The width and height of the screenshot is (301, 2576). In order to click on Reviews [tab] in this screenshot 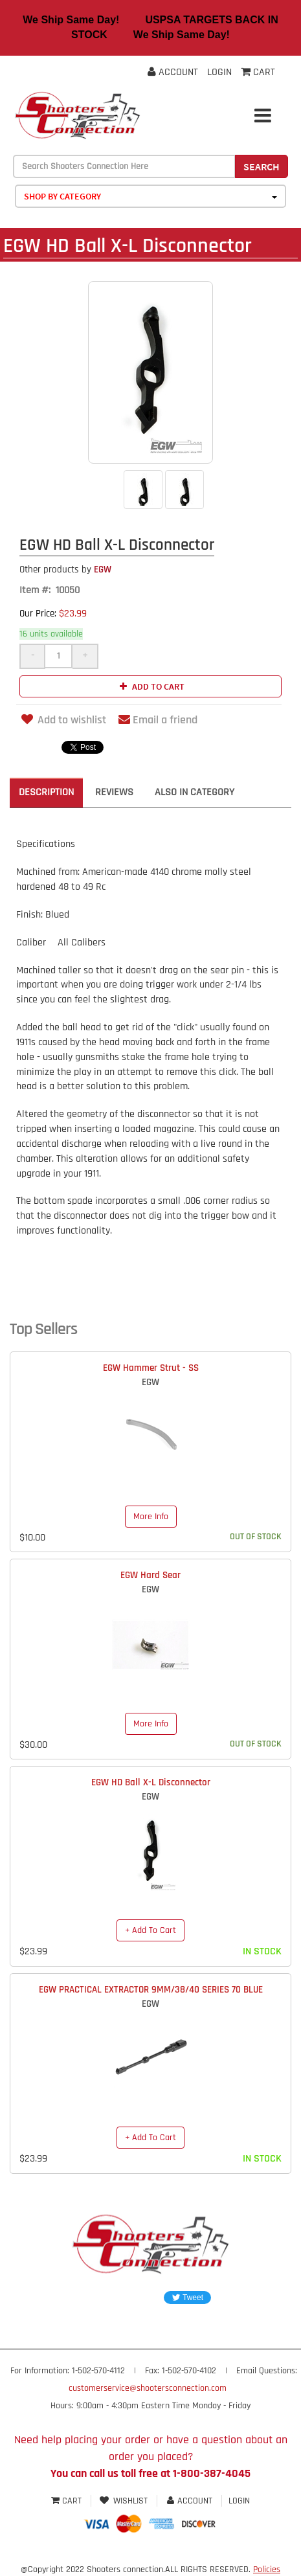, I will do `click(114, 792)`.